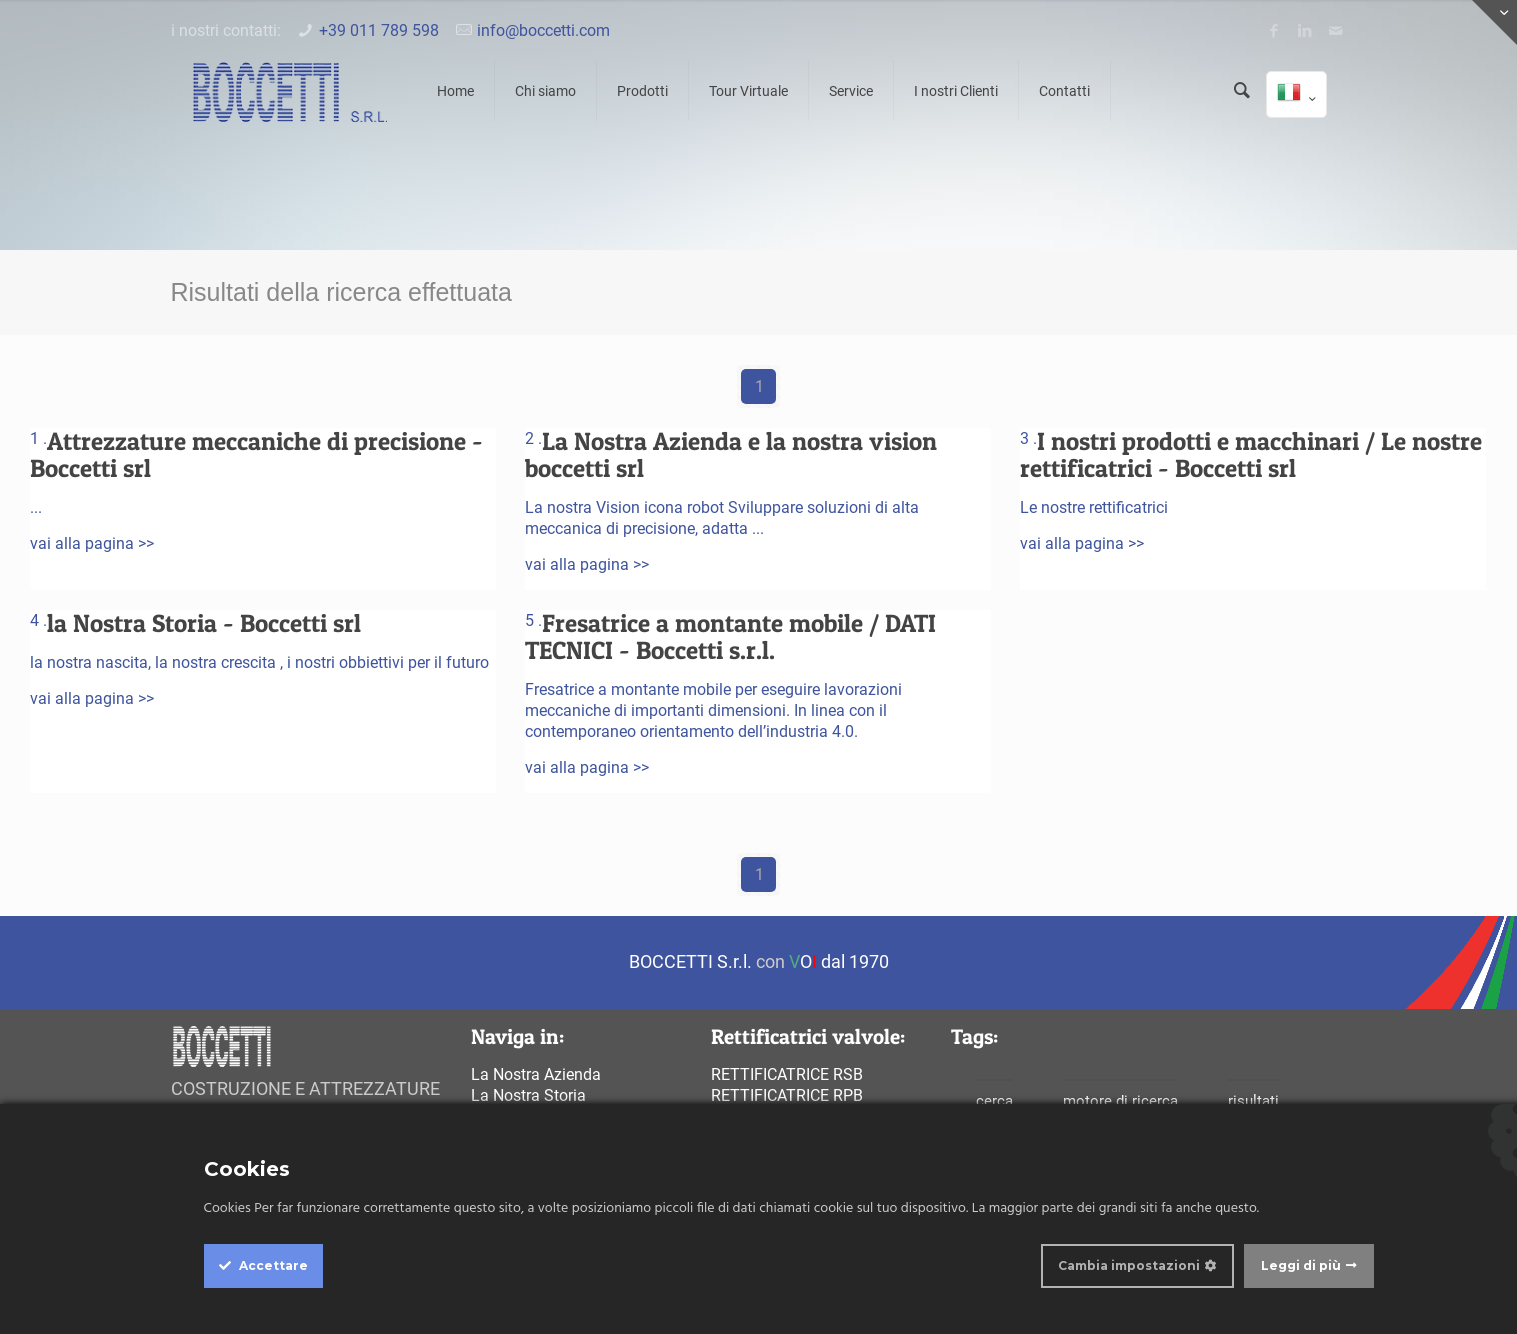 This screenshot has height=1334, width=1517. What do you see at coordinates (1301, 1265) in the screenshot?
I see `Leggi di più` at bounding box center [1301, 1265].